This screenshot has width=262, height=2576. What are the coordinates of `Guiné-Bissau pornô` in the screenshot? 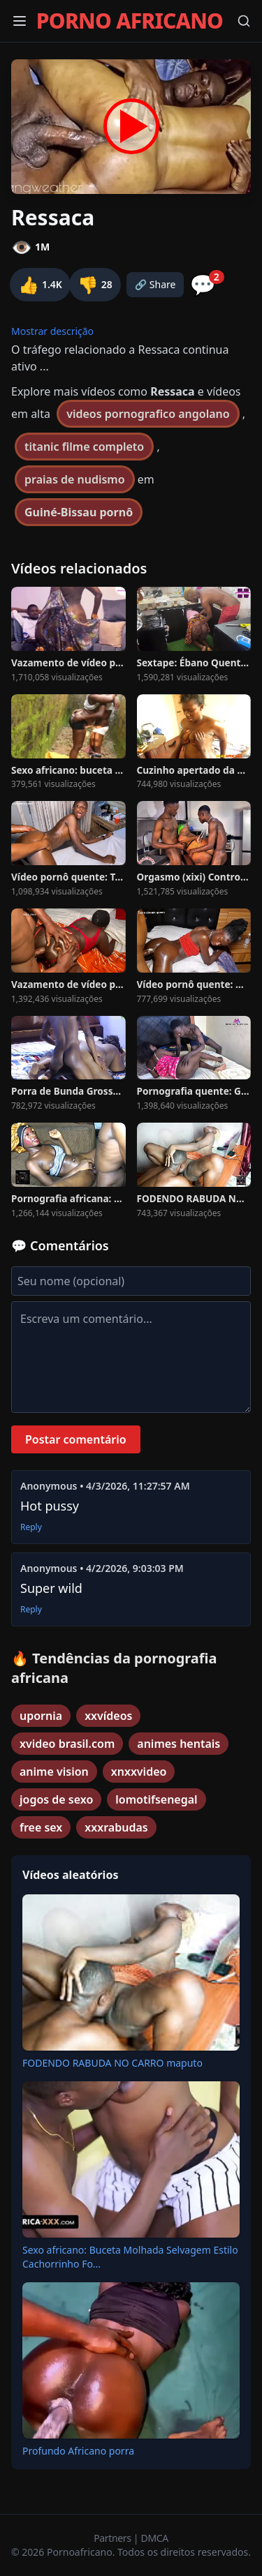 It's located at (78, 512).